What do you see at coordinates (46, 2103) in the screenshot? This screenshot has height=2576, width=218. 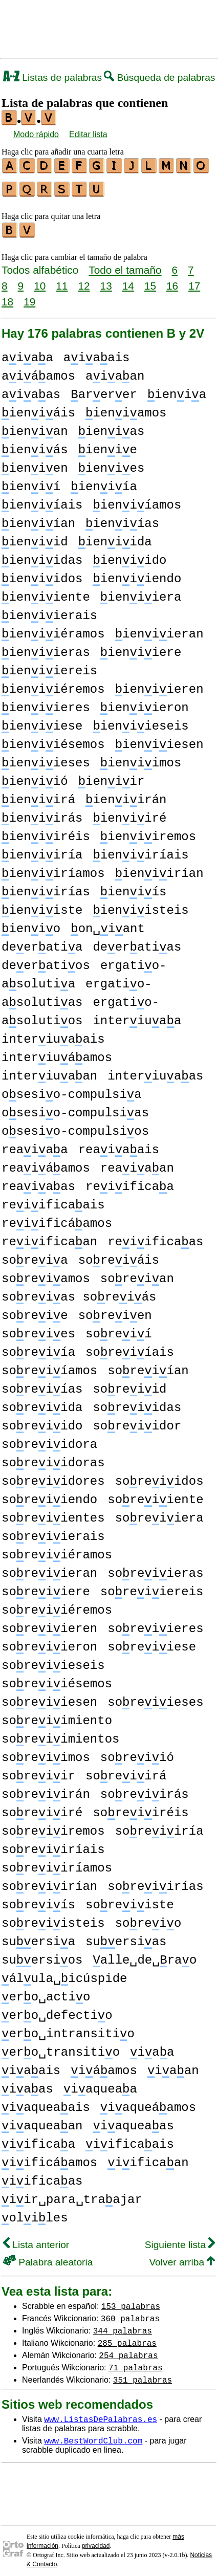 I see `iaqueaais` at bounding box center [46, 2103].